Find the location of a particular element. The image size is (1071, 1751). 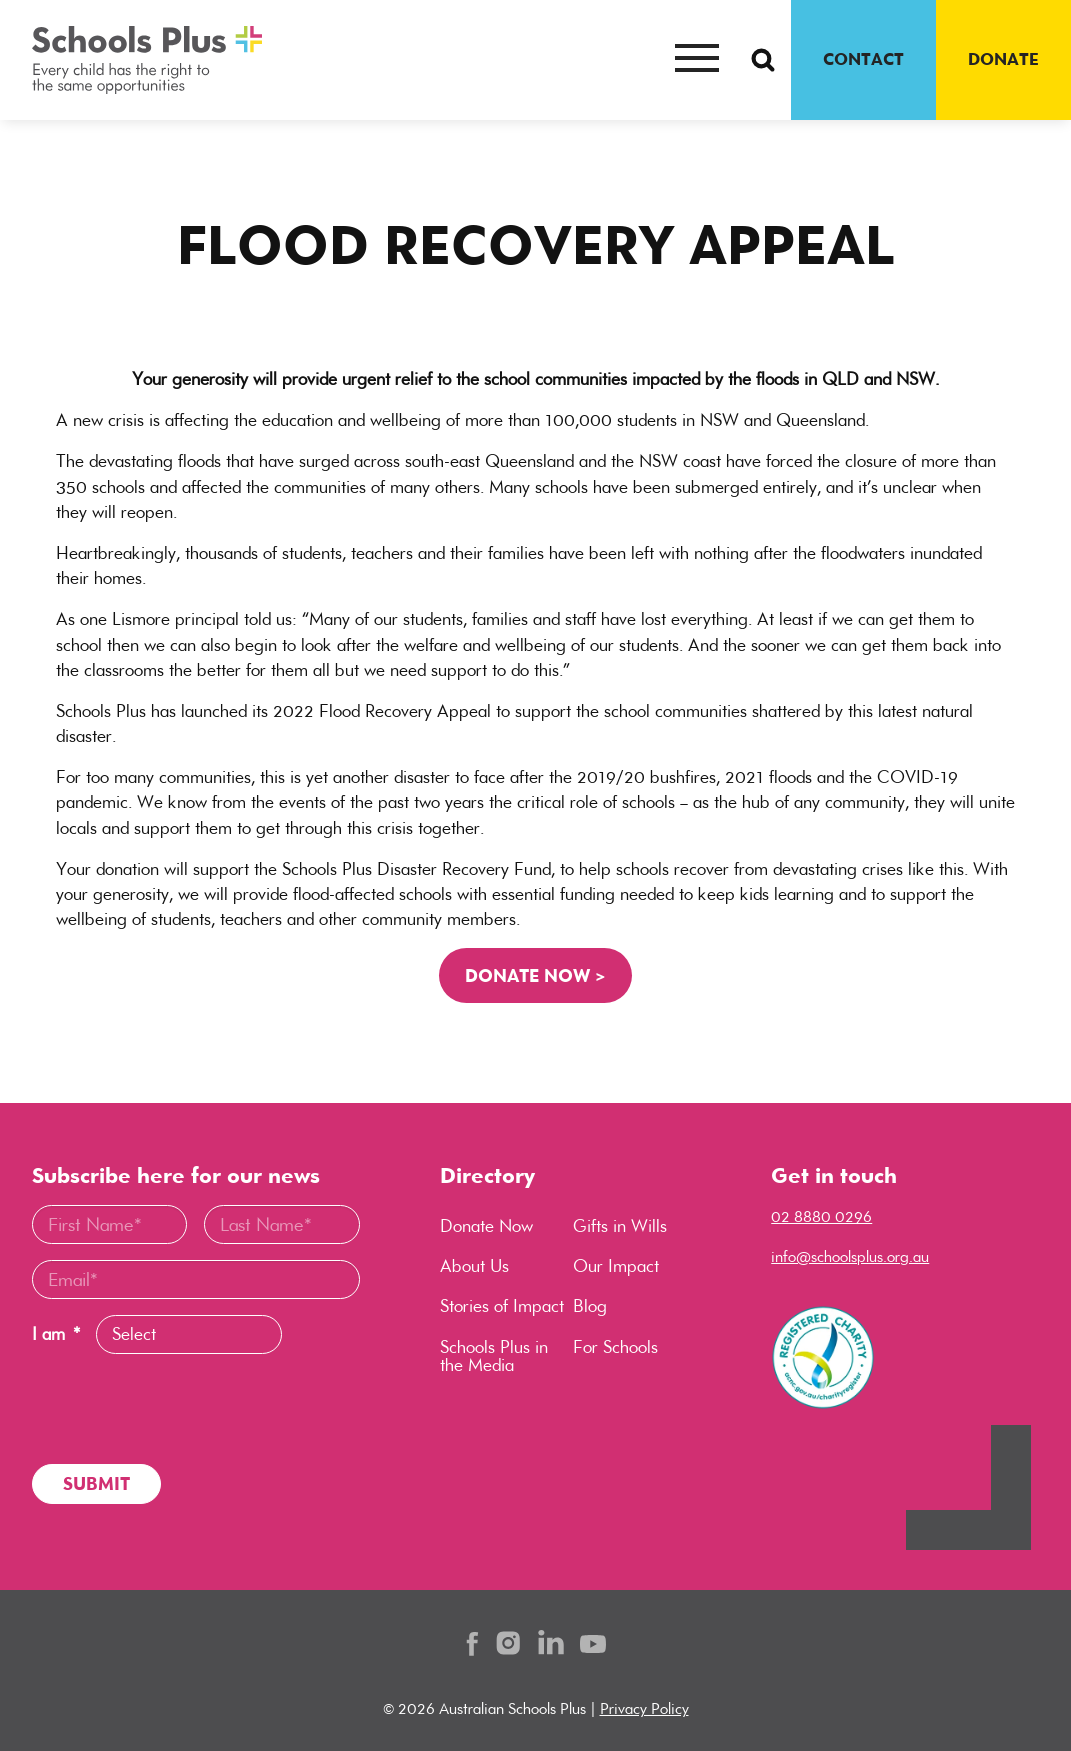

For Schools is located at coordinates (615, 1347).